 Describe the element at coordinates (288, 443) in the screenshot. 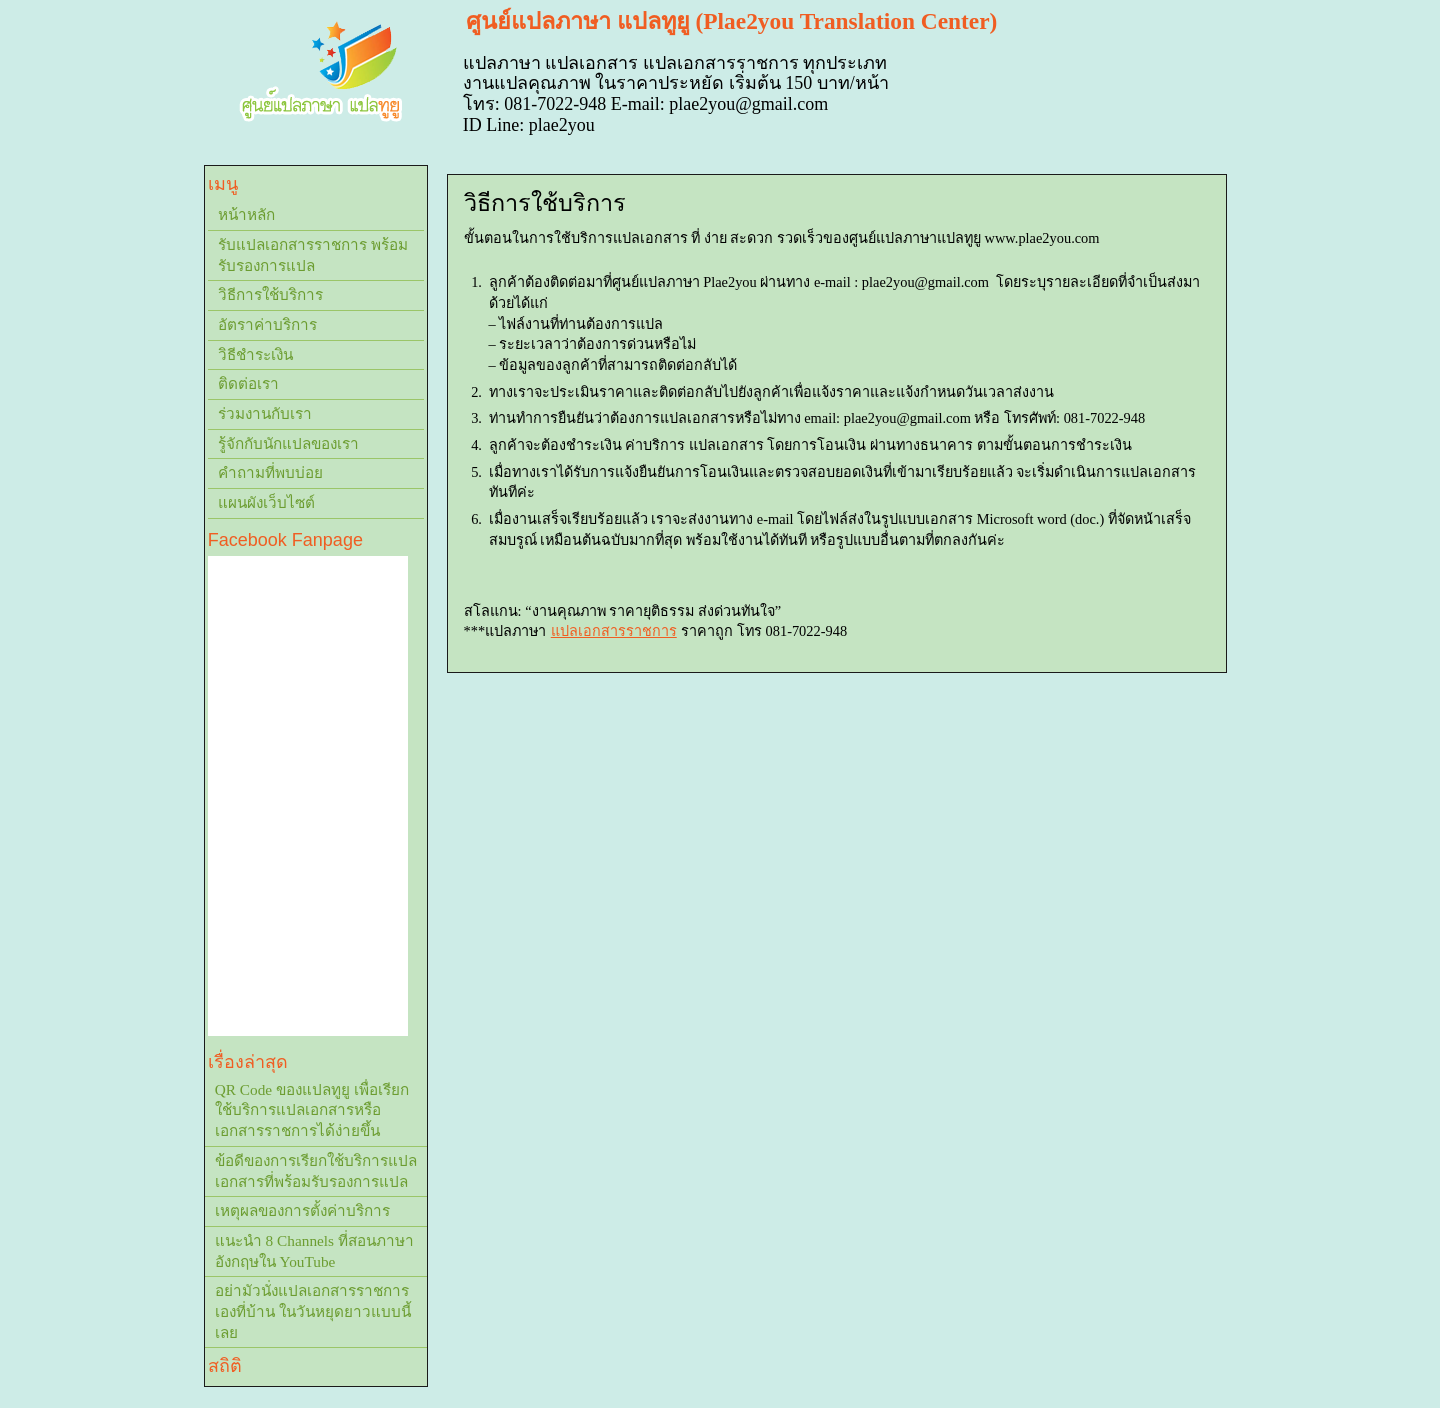

I see `รู้จักกับนักแปลของเรา` at that location.